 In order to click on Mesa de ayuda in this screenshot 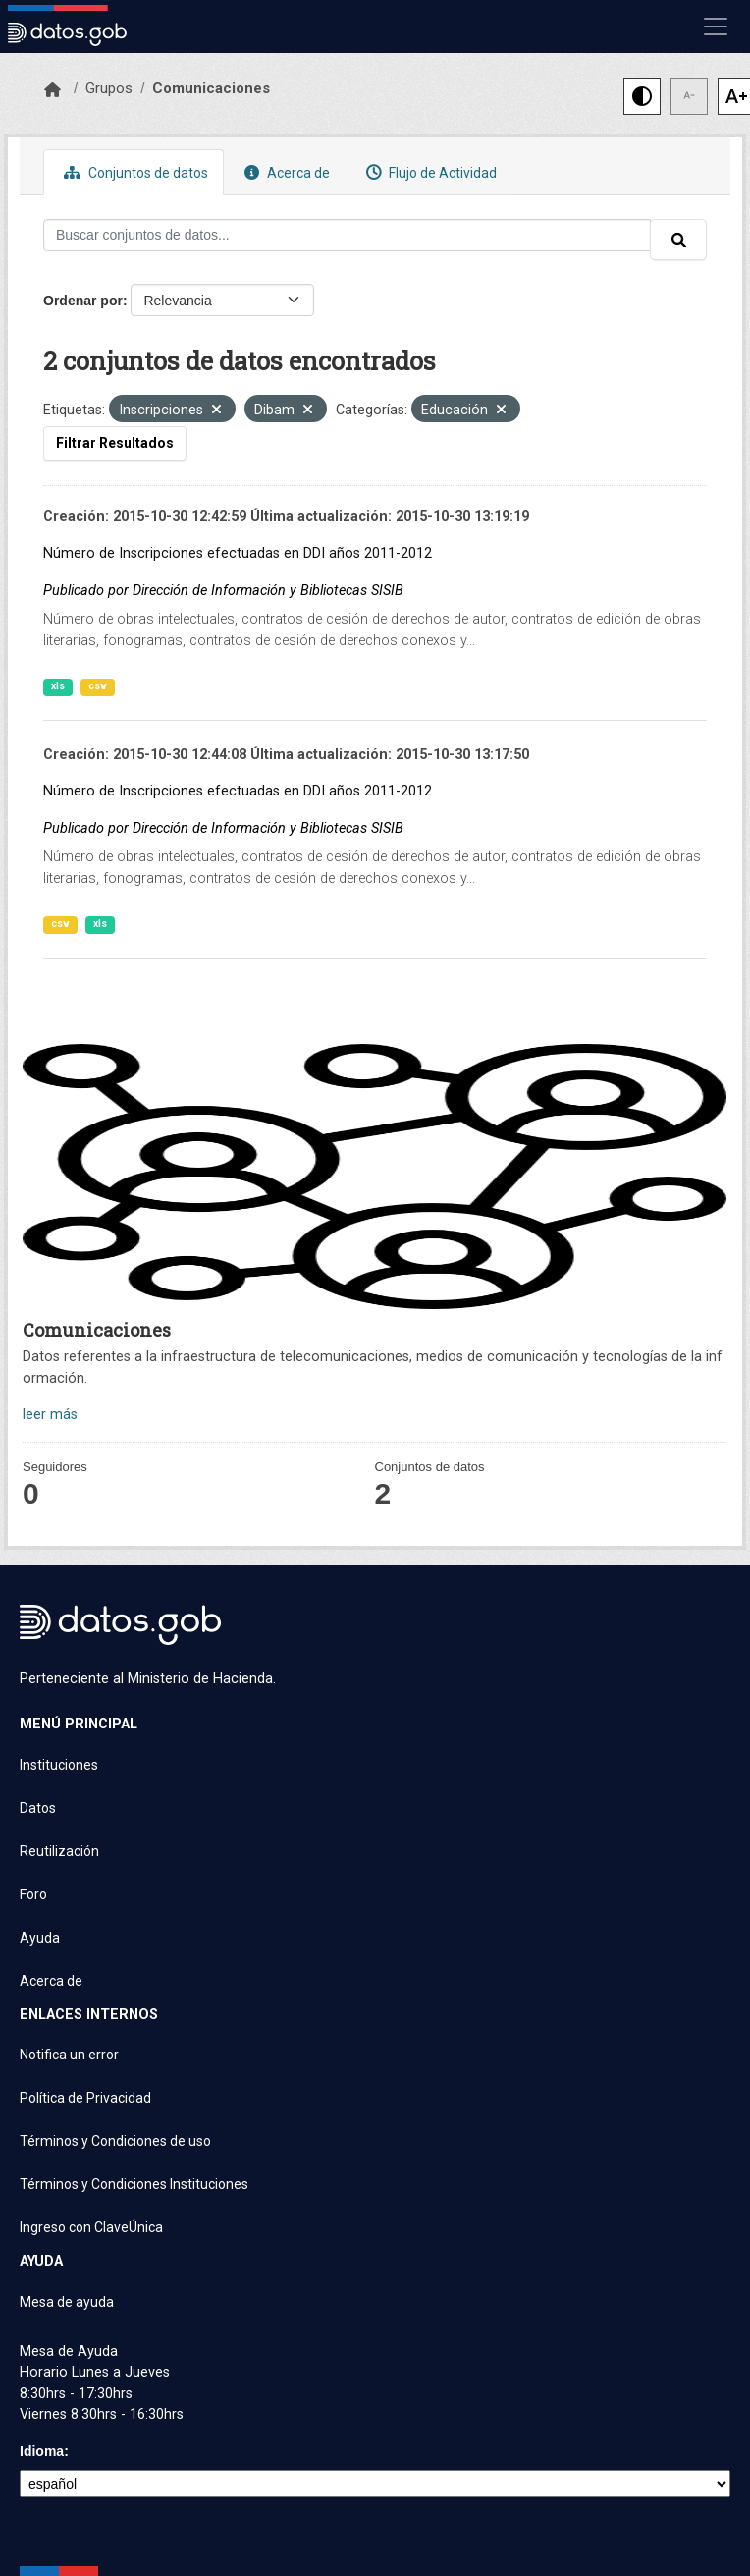, I will do `click(67, 2302)`.